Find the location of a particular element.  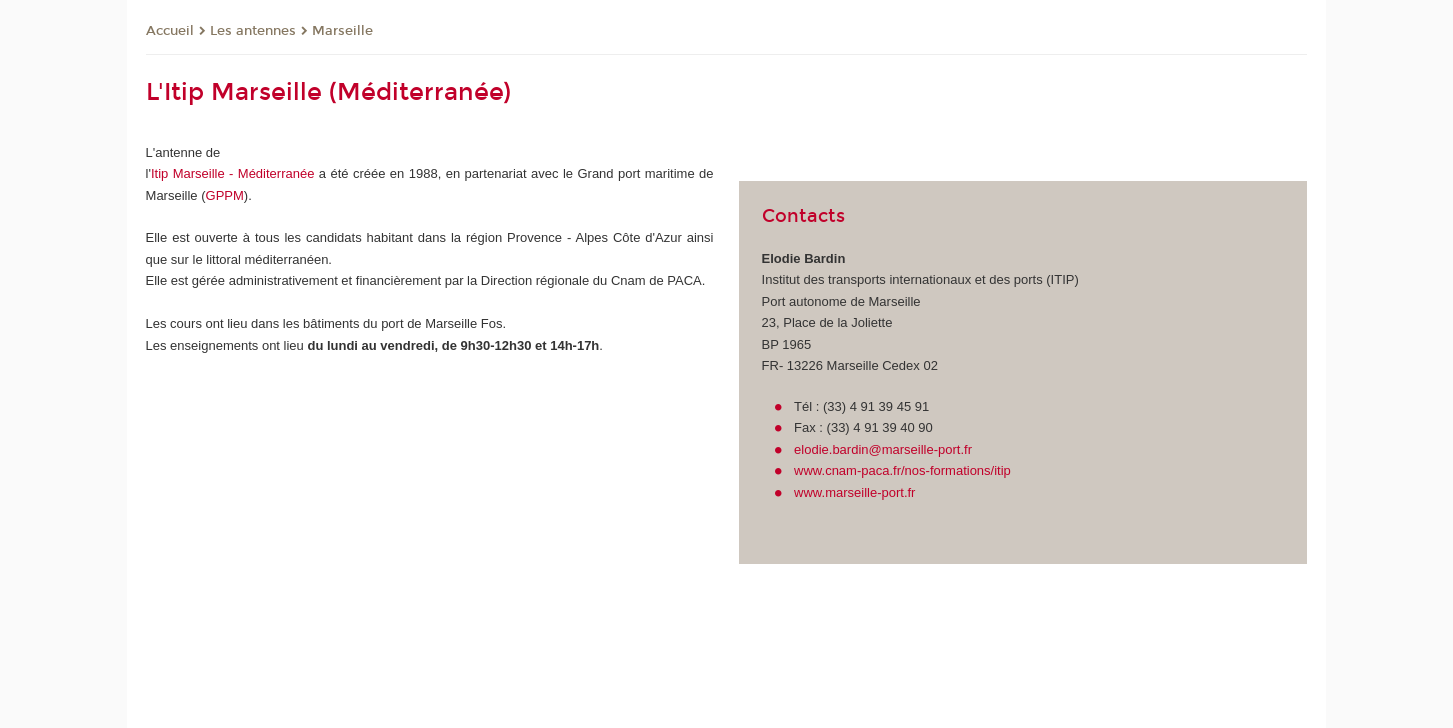

www.marseille-port.fr is located at coordinates (854, 492).